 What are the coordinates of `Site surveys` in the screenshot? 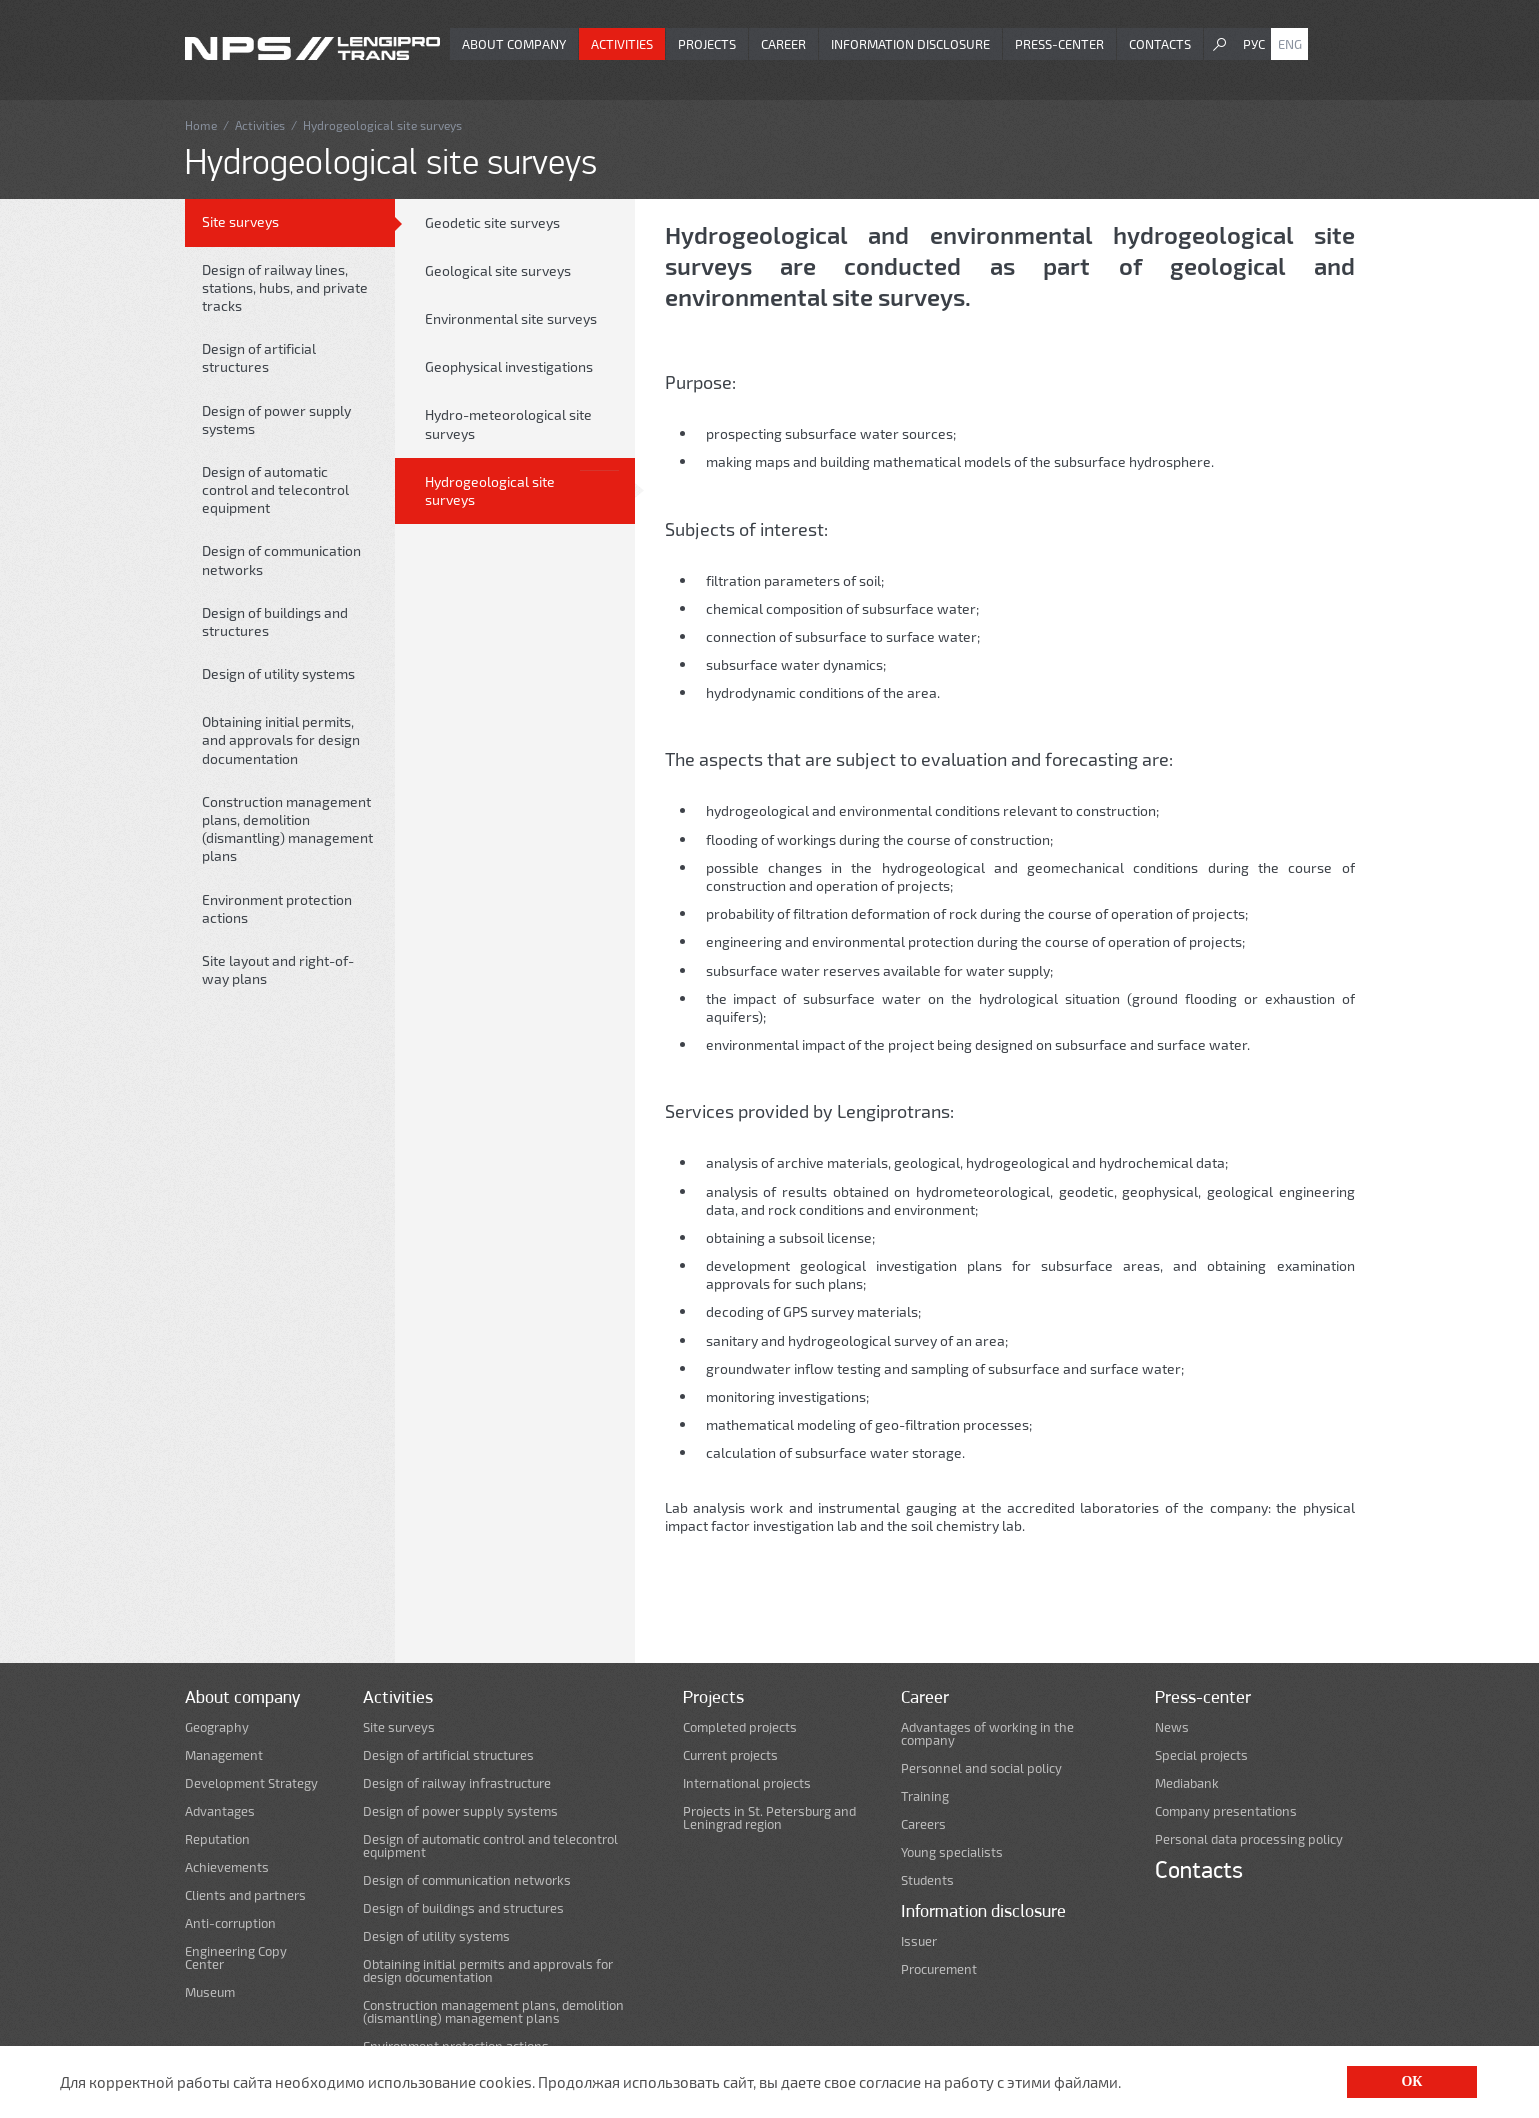 It's located at (240, 221).